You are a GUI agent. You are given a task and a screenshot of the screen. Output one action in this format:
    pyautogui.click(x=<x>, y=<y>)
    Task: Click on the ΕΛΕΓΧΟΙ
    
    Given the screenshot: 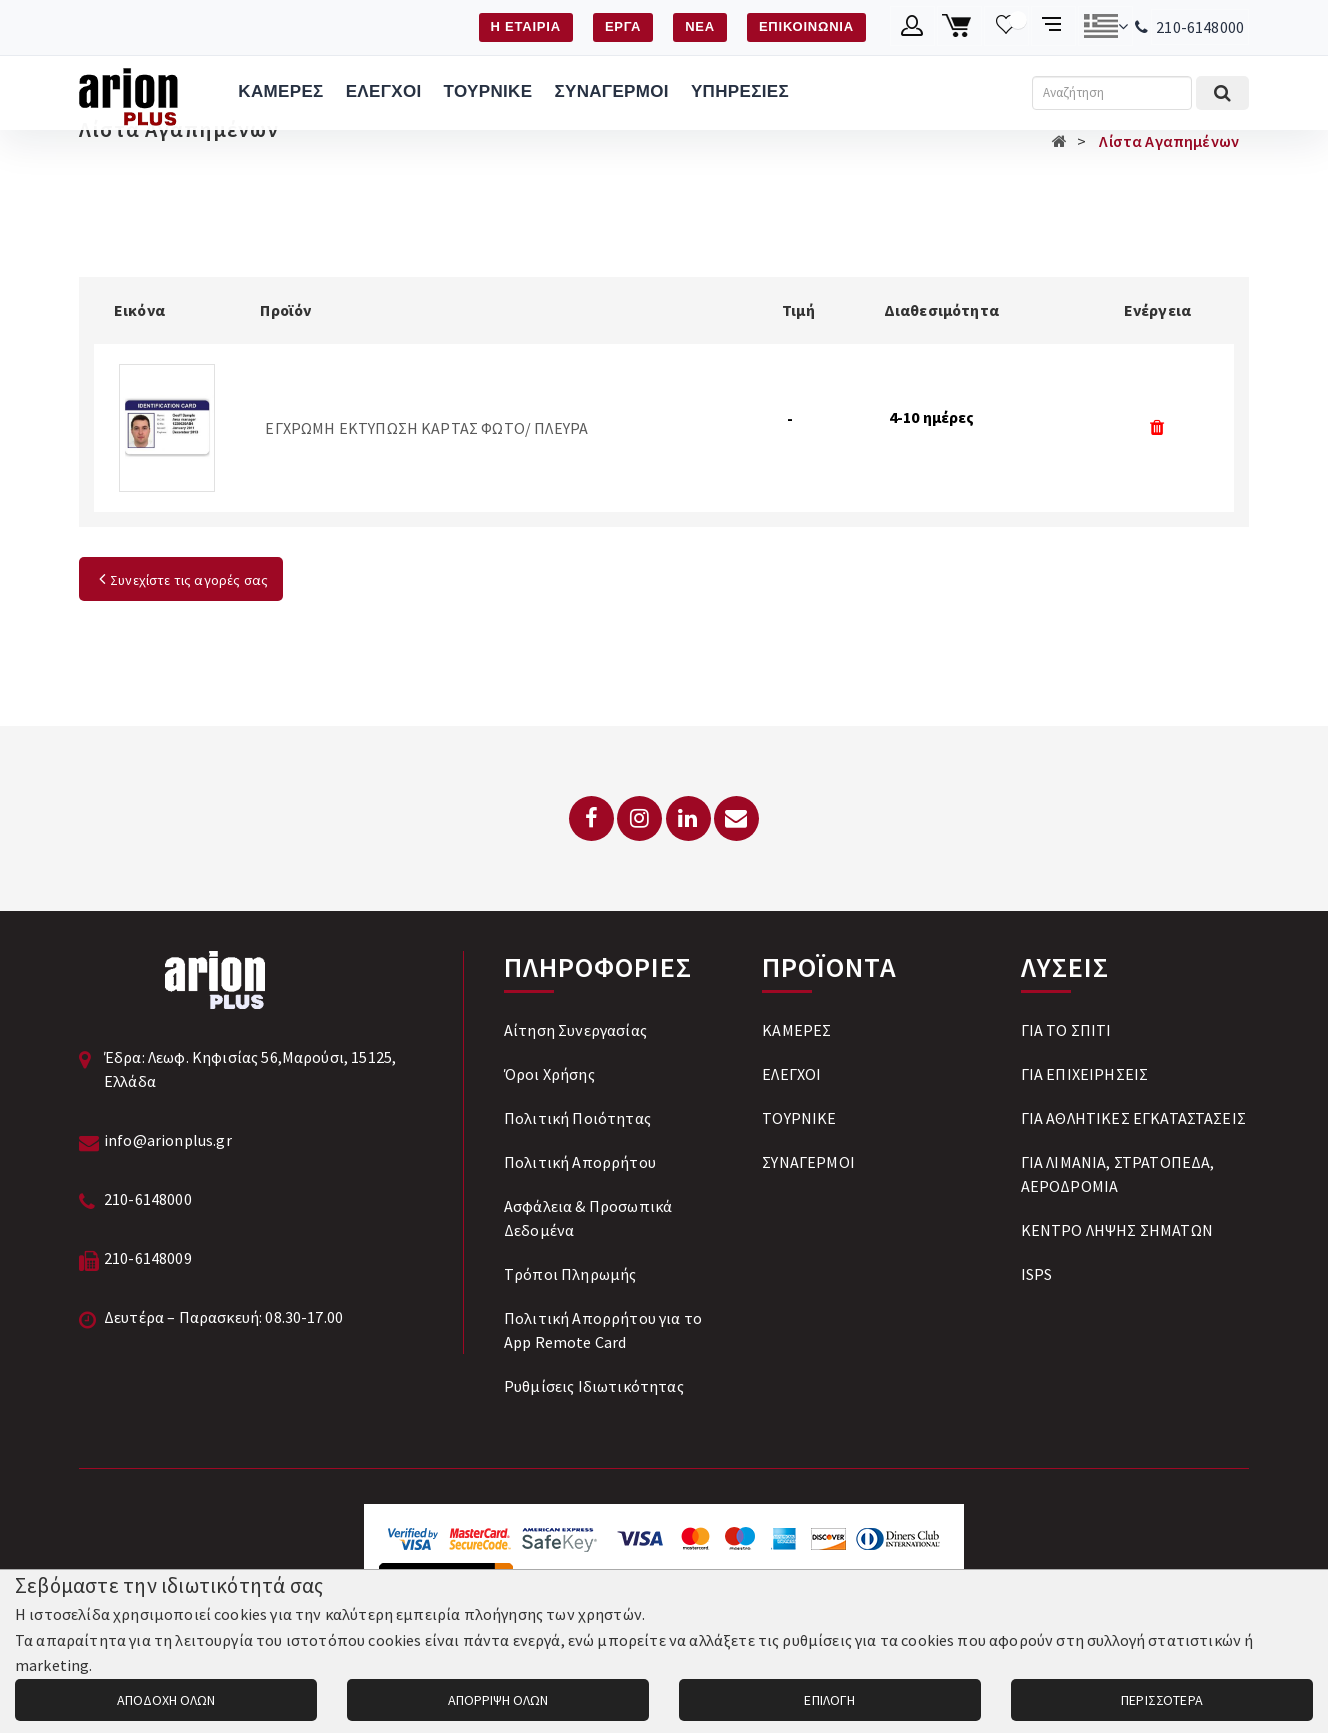 What is the action you would take?
    pyautogui.click(x=384, y=91)
    